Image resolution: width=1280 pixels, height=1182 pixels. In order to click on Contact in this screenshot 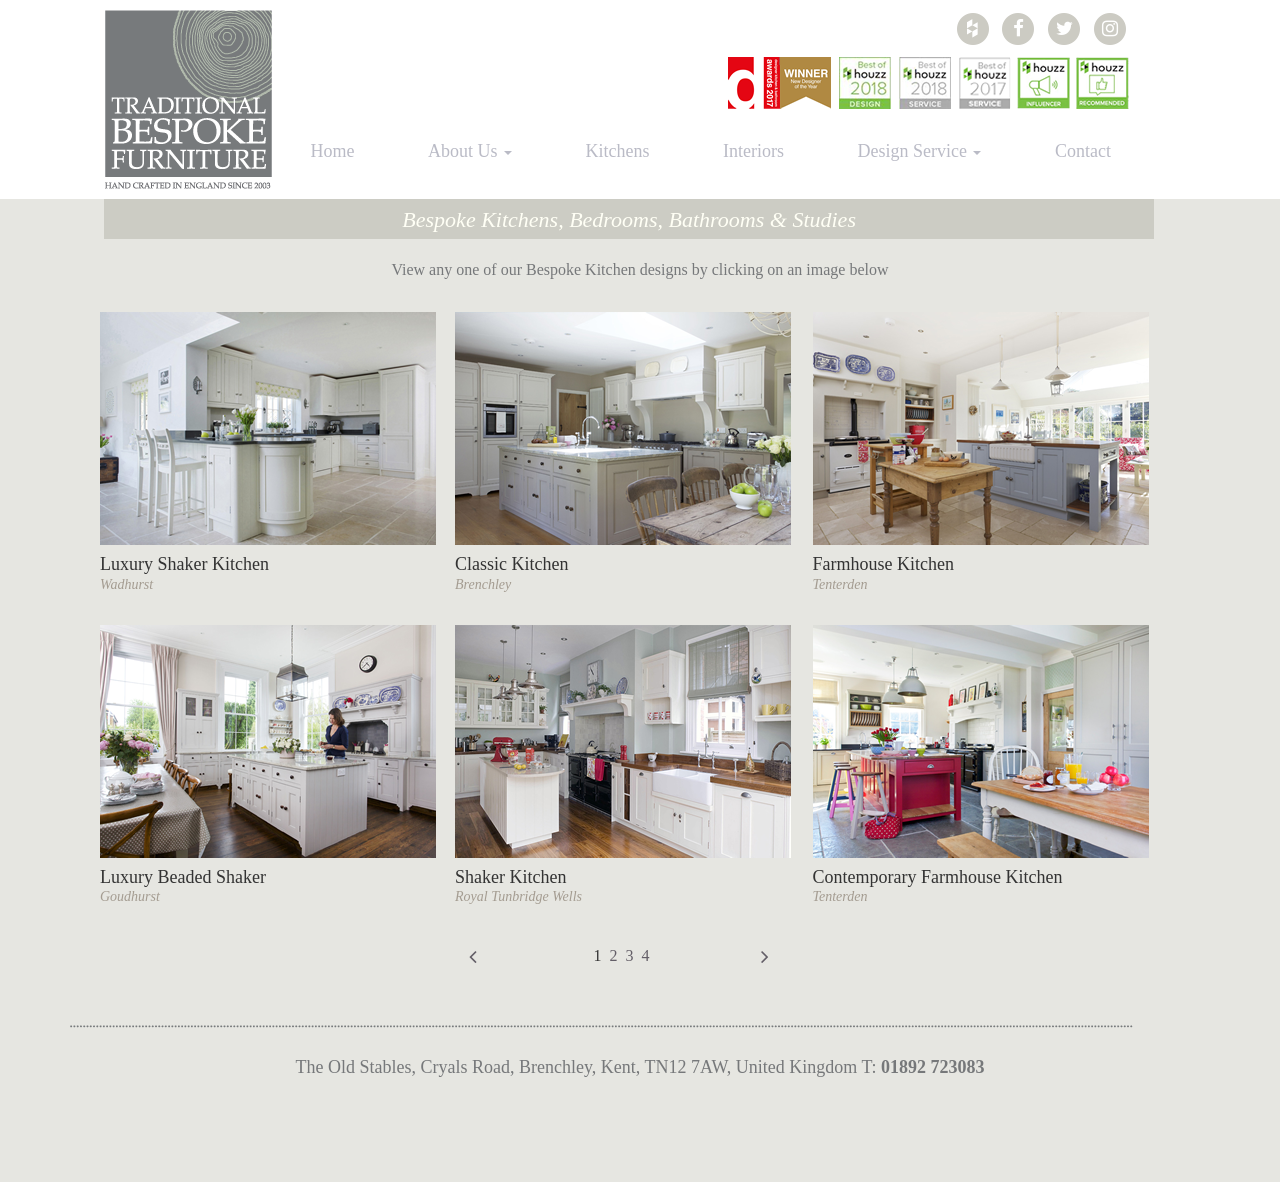, I will do `click(1083, 151)`.